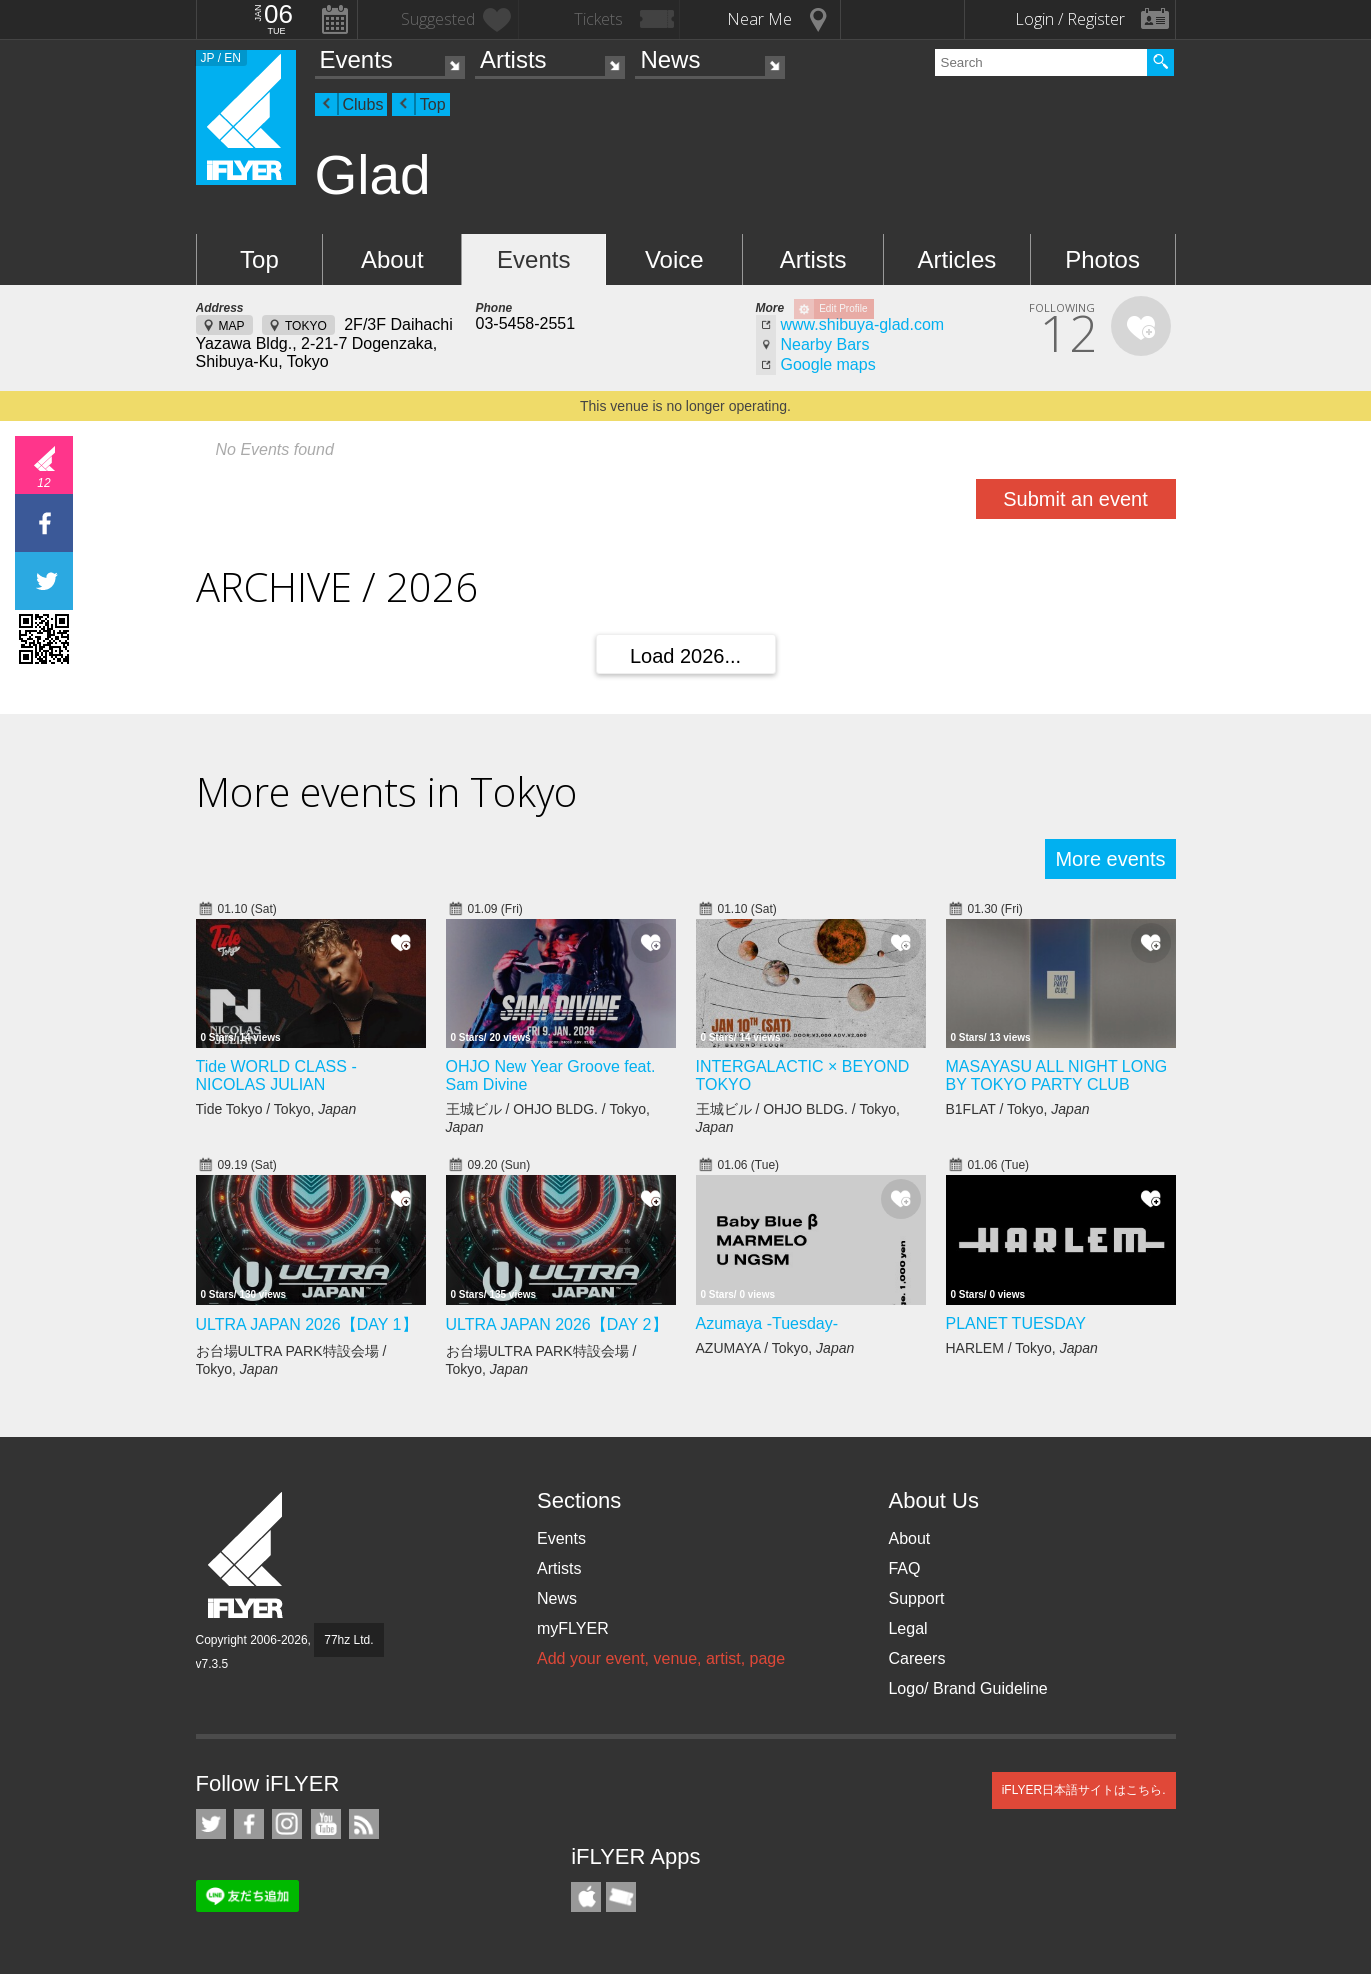 This screenshot has width=1371, height=1974. What do you see at coordinates (433, 104) in the screenshot?
I see `Top` at bounding box center [433, 104].